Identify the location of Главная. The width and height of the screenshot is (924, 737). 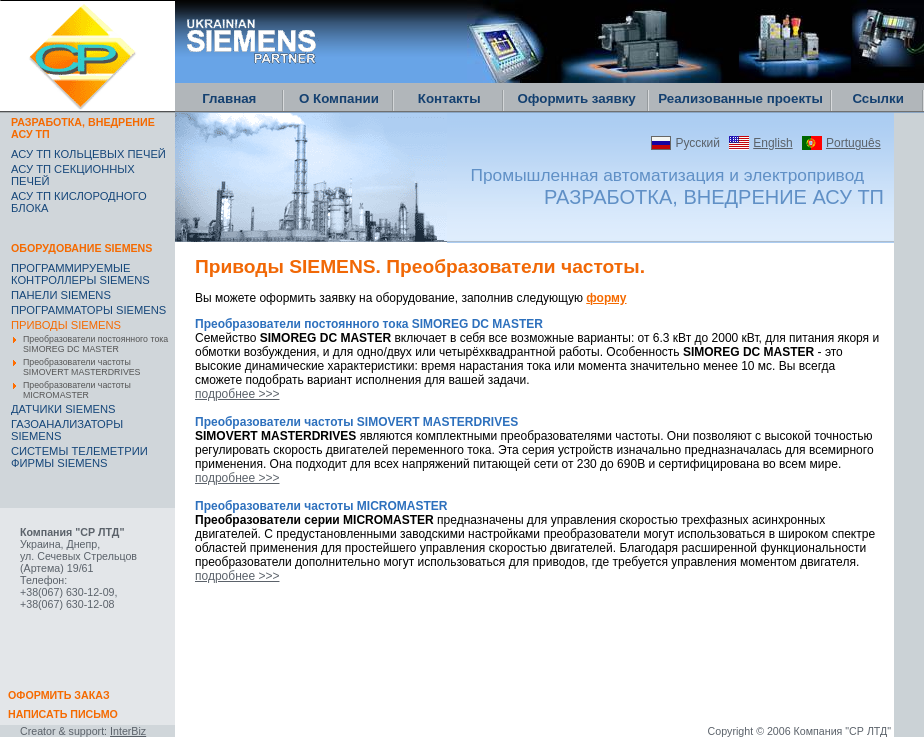
(229, 98).